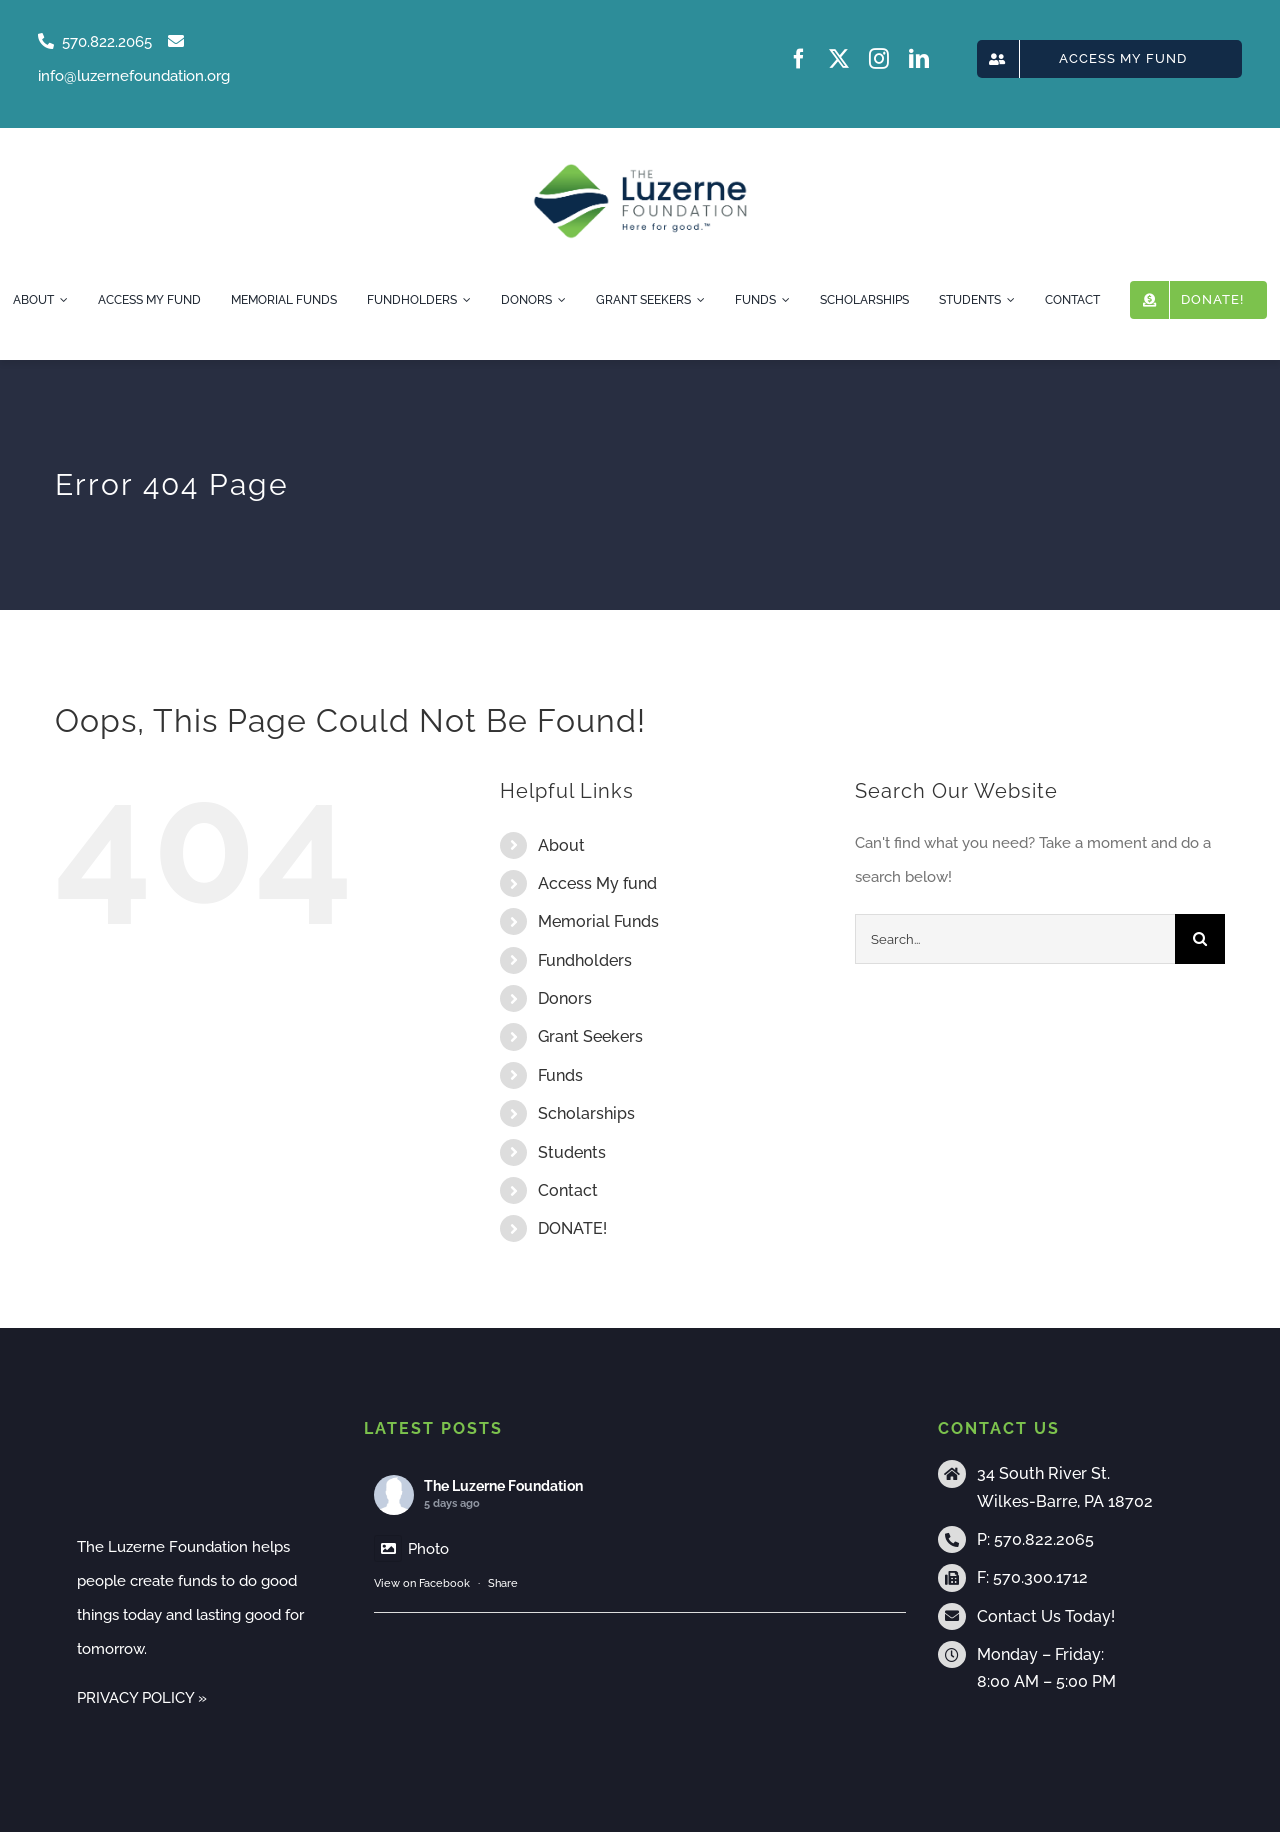 The height and width of the screenshot is (1832, 1280). I want to click on [Search...], so click(1015, 939).